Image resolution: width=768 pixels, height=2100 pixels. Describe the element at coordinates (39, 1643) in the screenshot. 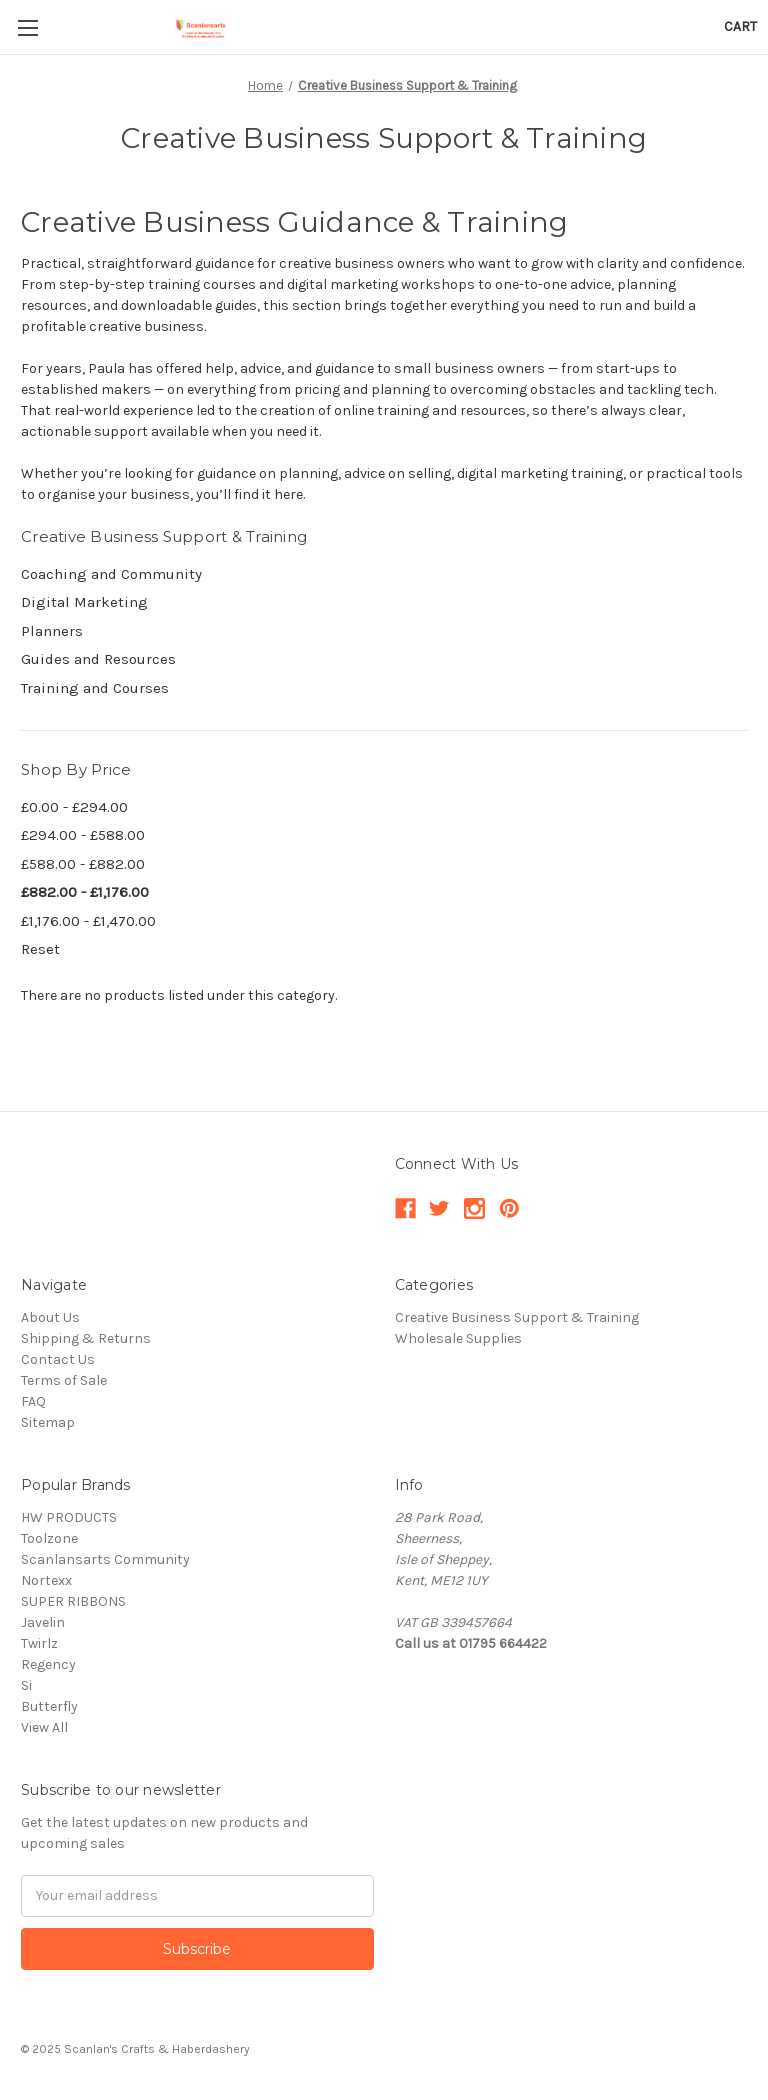

I see `Twirlz` at that location.